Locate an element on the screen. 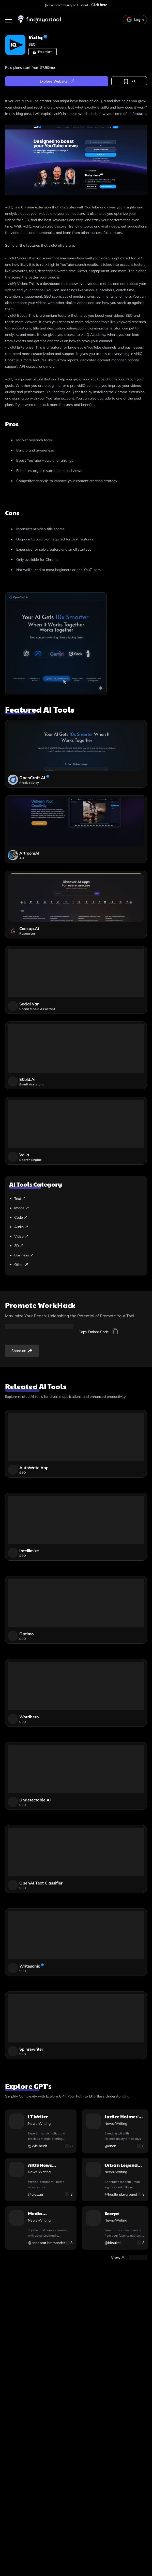 Image resolution: width=152 pixels, height=2576 pixels. [optimo] is located at coordinates (76, 1610).